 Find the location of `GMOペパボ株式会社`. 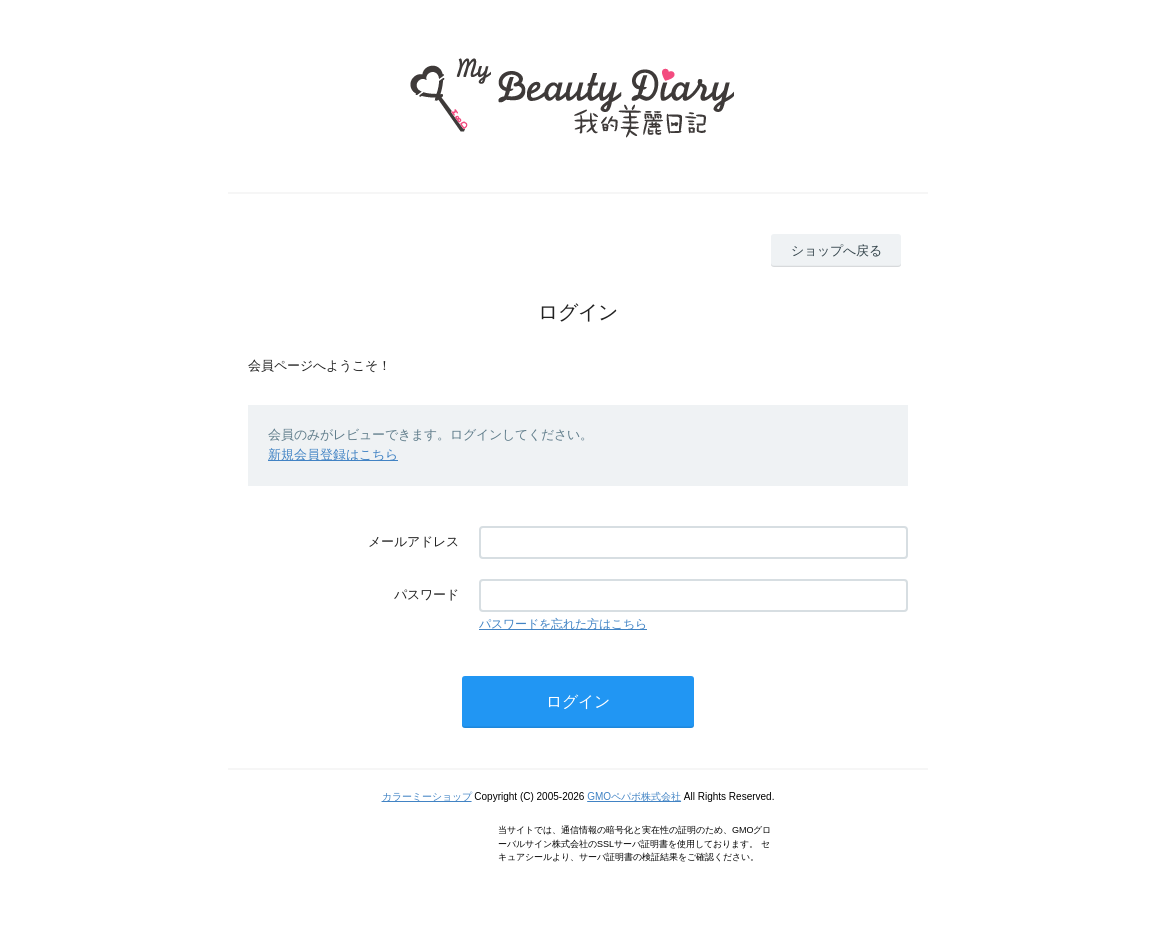

GMOペパボ株式会社 is located at coordinates (634, 796).